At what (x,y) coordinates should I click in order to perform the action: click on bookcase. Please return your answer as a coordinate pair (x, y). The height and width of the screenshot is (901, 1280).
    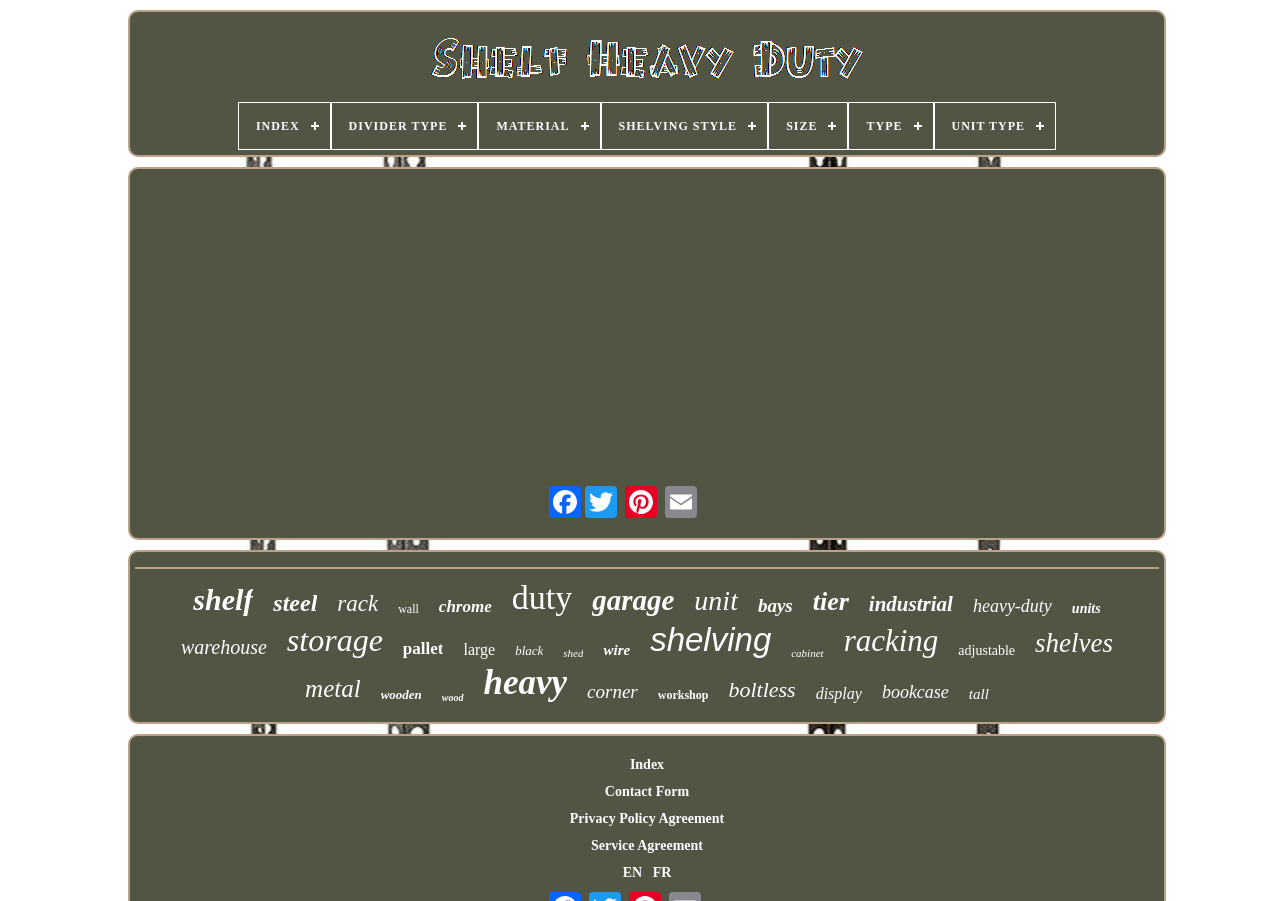
    Looking at the image, I should click on (915, 692).